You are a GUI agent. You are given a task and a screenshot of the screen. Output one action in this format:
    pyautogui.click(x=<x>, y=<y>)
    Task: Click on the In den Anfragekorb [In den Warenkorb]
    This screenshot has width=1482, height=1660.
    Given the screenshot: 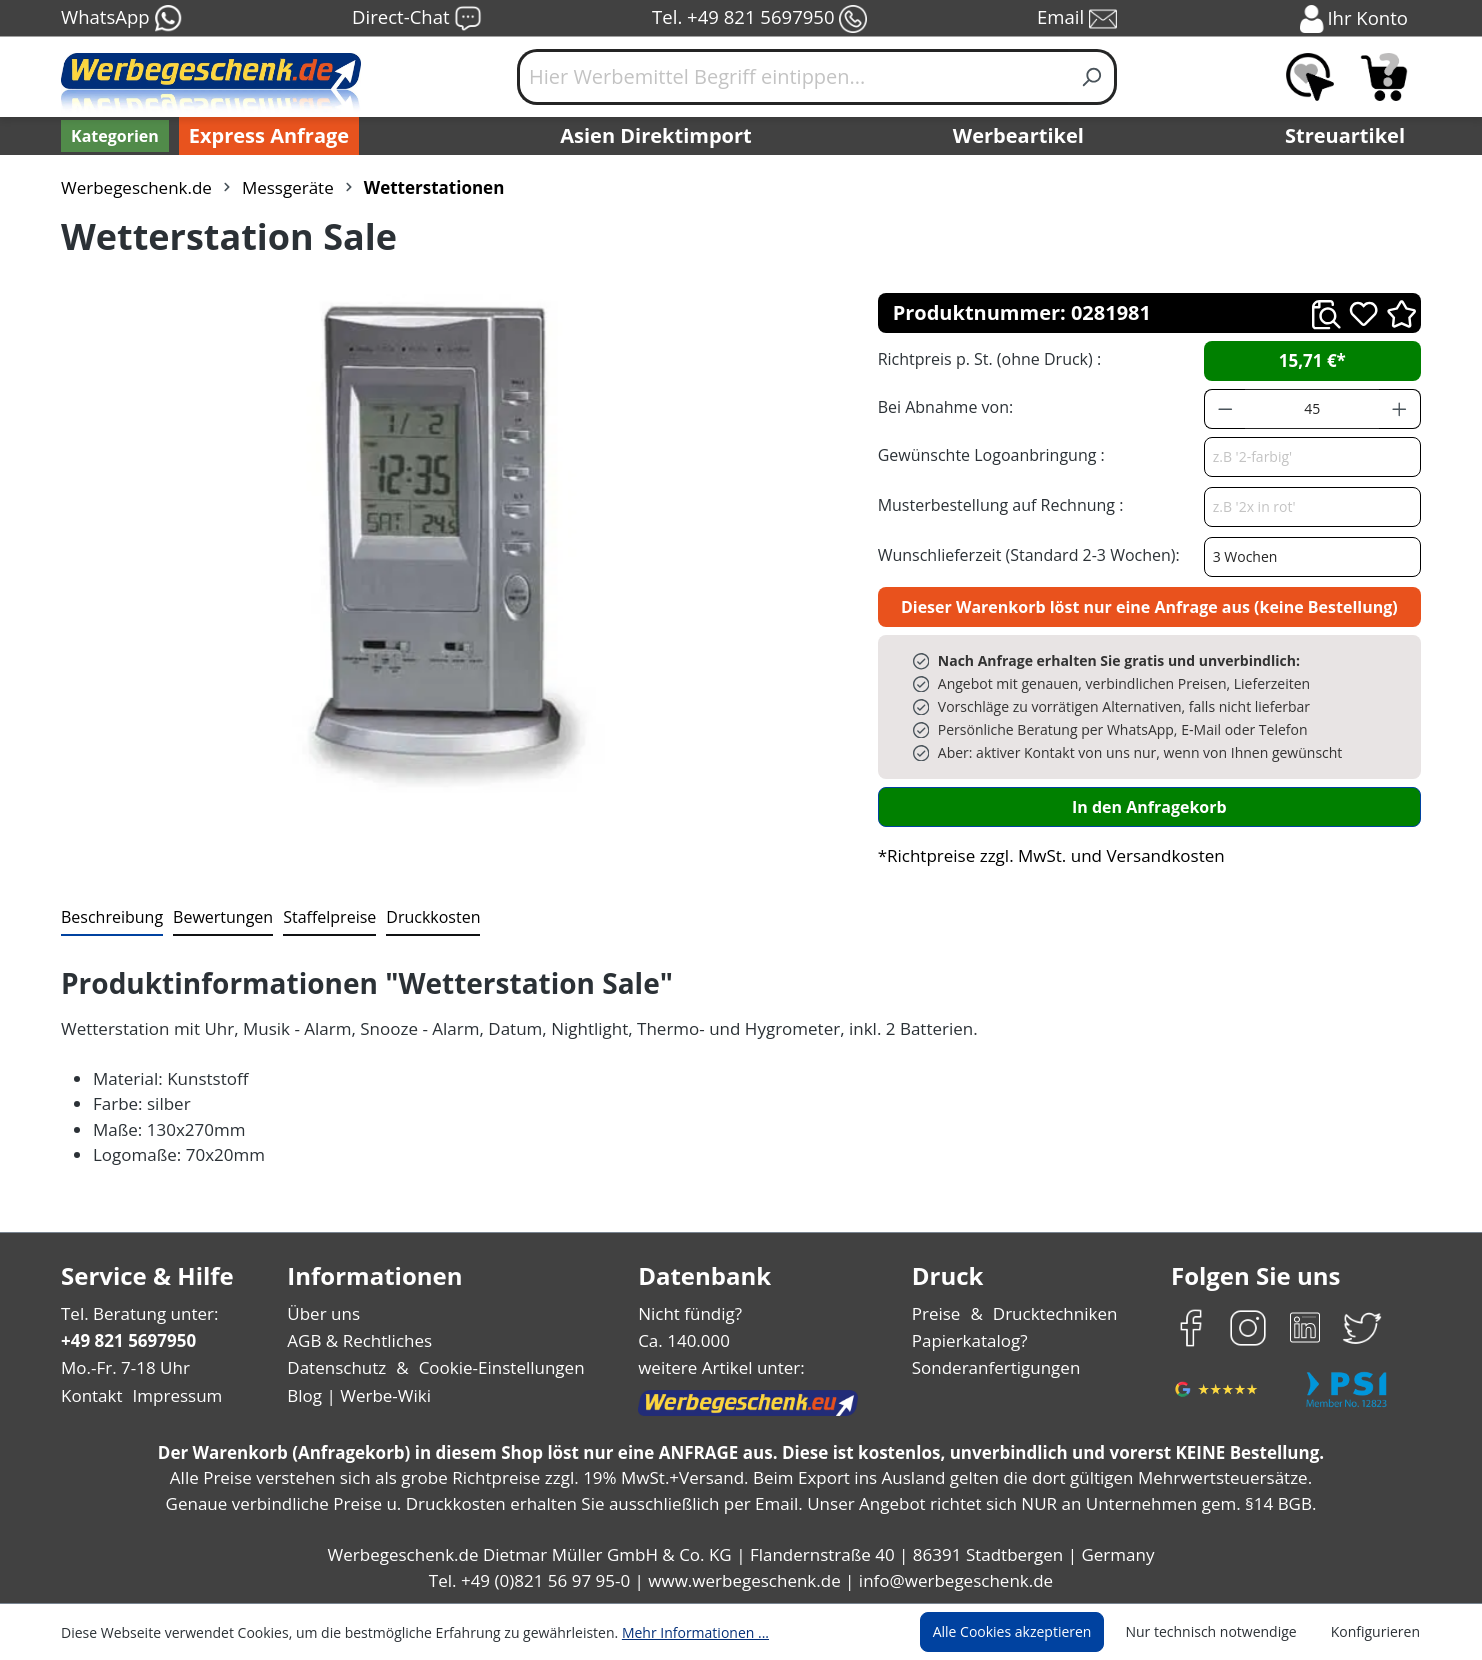 What is the action you would take?
    pyautogui.click(x=1149, y=806)
    